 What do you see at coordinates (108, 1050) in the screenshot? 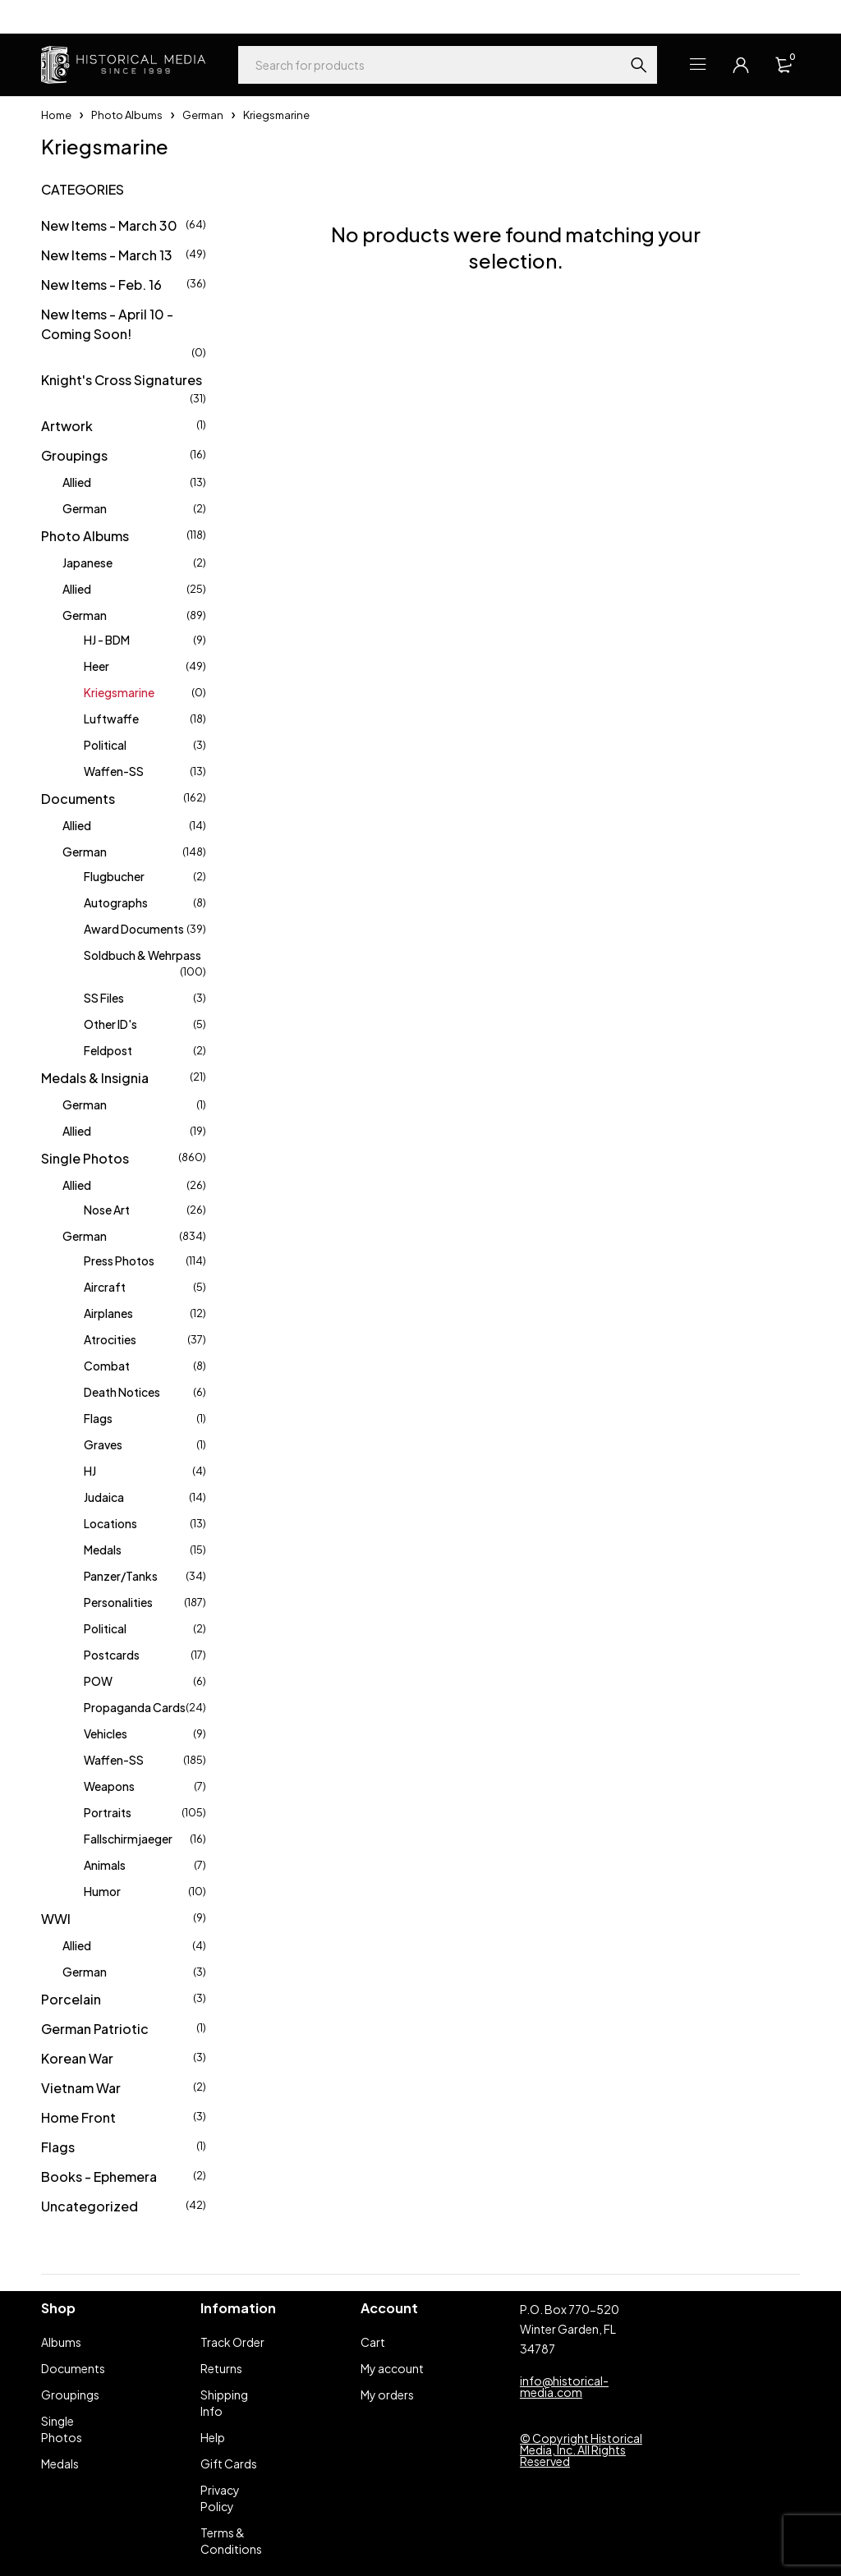
I see `Feldpost` at bounding box center [108, 1050].